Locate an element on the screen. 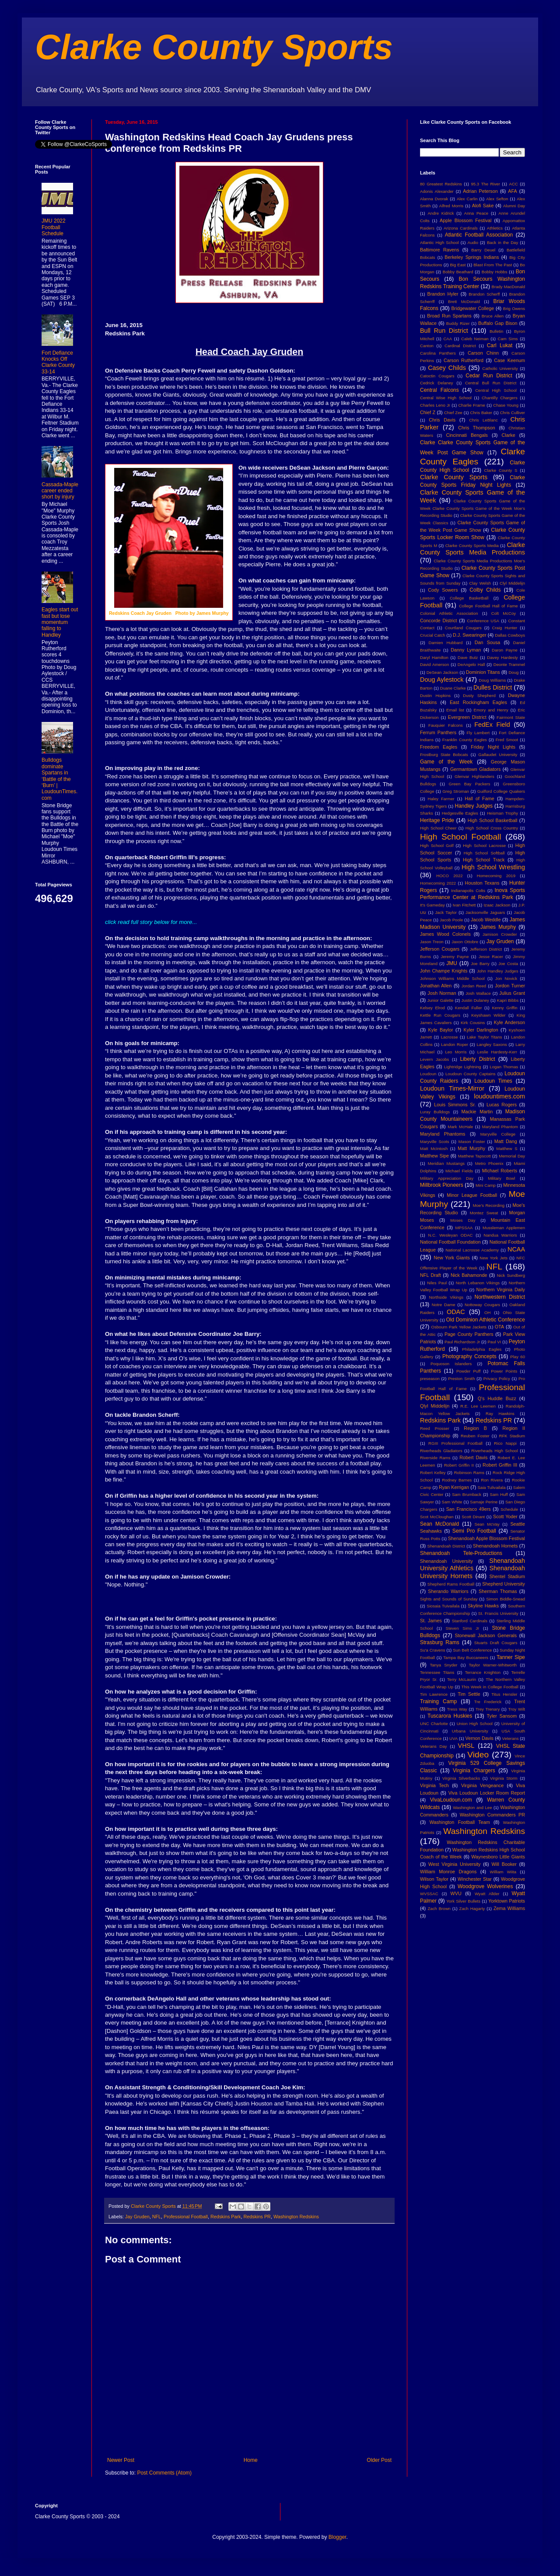 The height and width of the screenshot is (2576, 560). National Football Foundation is located at coordinates (450, 1241).